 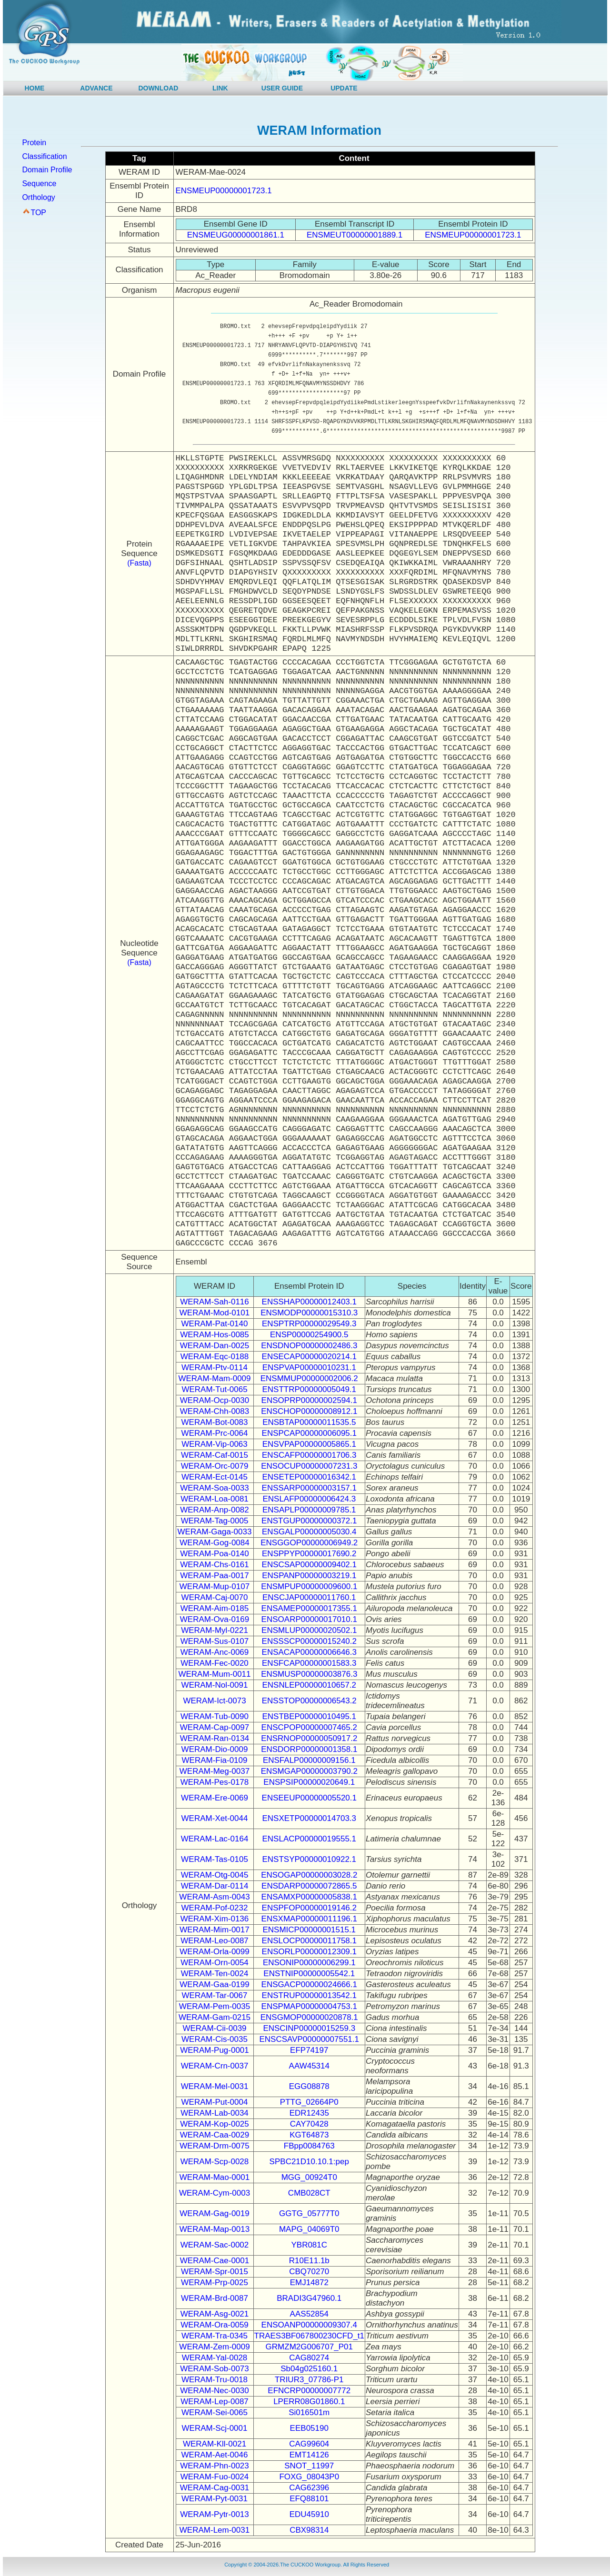 I want to click on WERAM-Gag-0019, so click(x=214, y=2213).